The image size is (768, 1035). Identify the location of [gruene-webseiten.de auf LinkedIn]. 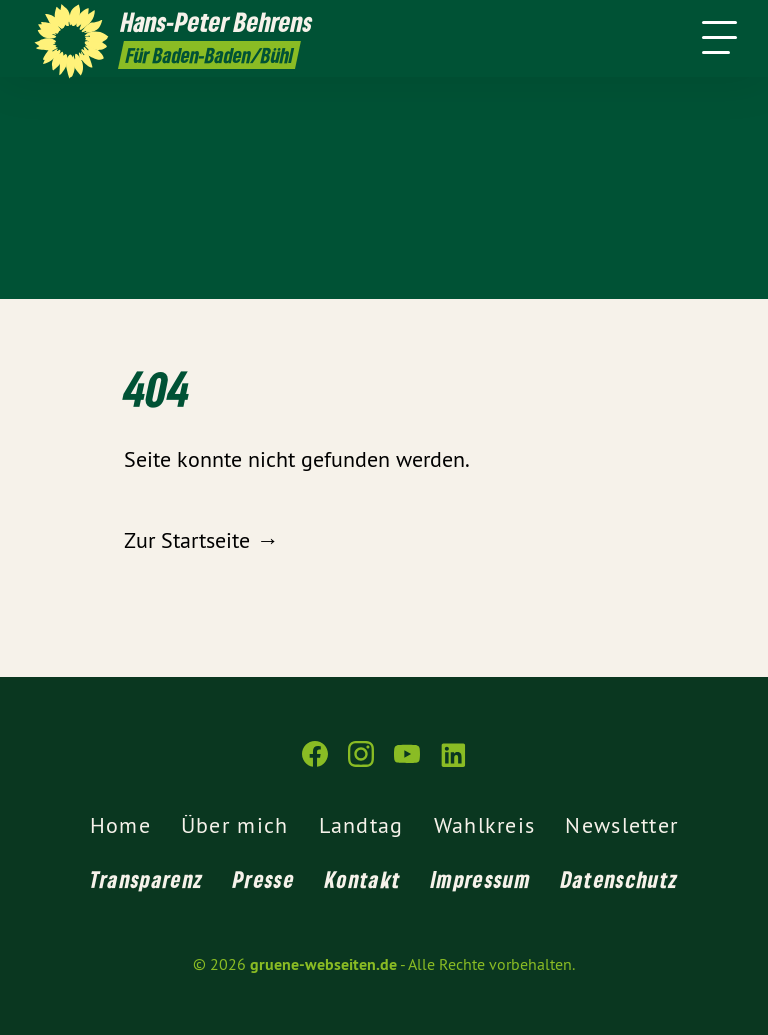
(453, 762).